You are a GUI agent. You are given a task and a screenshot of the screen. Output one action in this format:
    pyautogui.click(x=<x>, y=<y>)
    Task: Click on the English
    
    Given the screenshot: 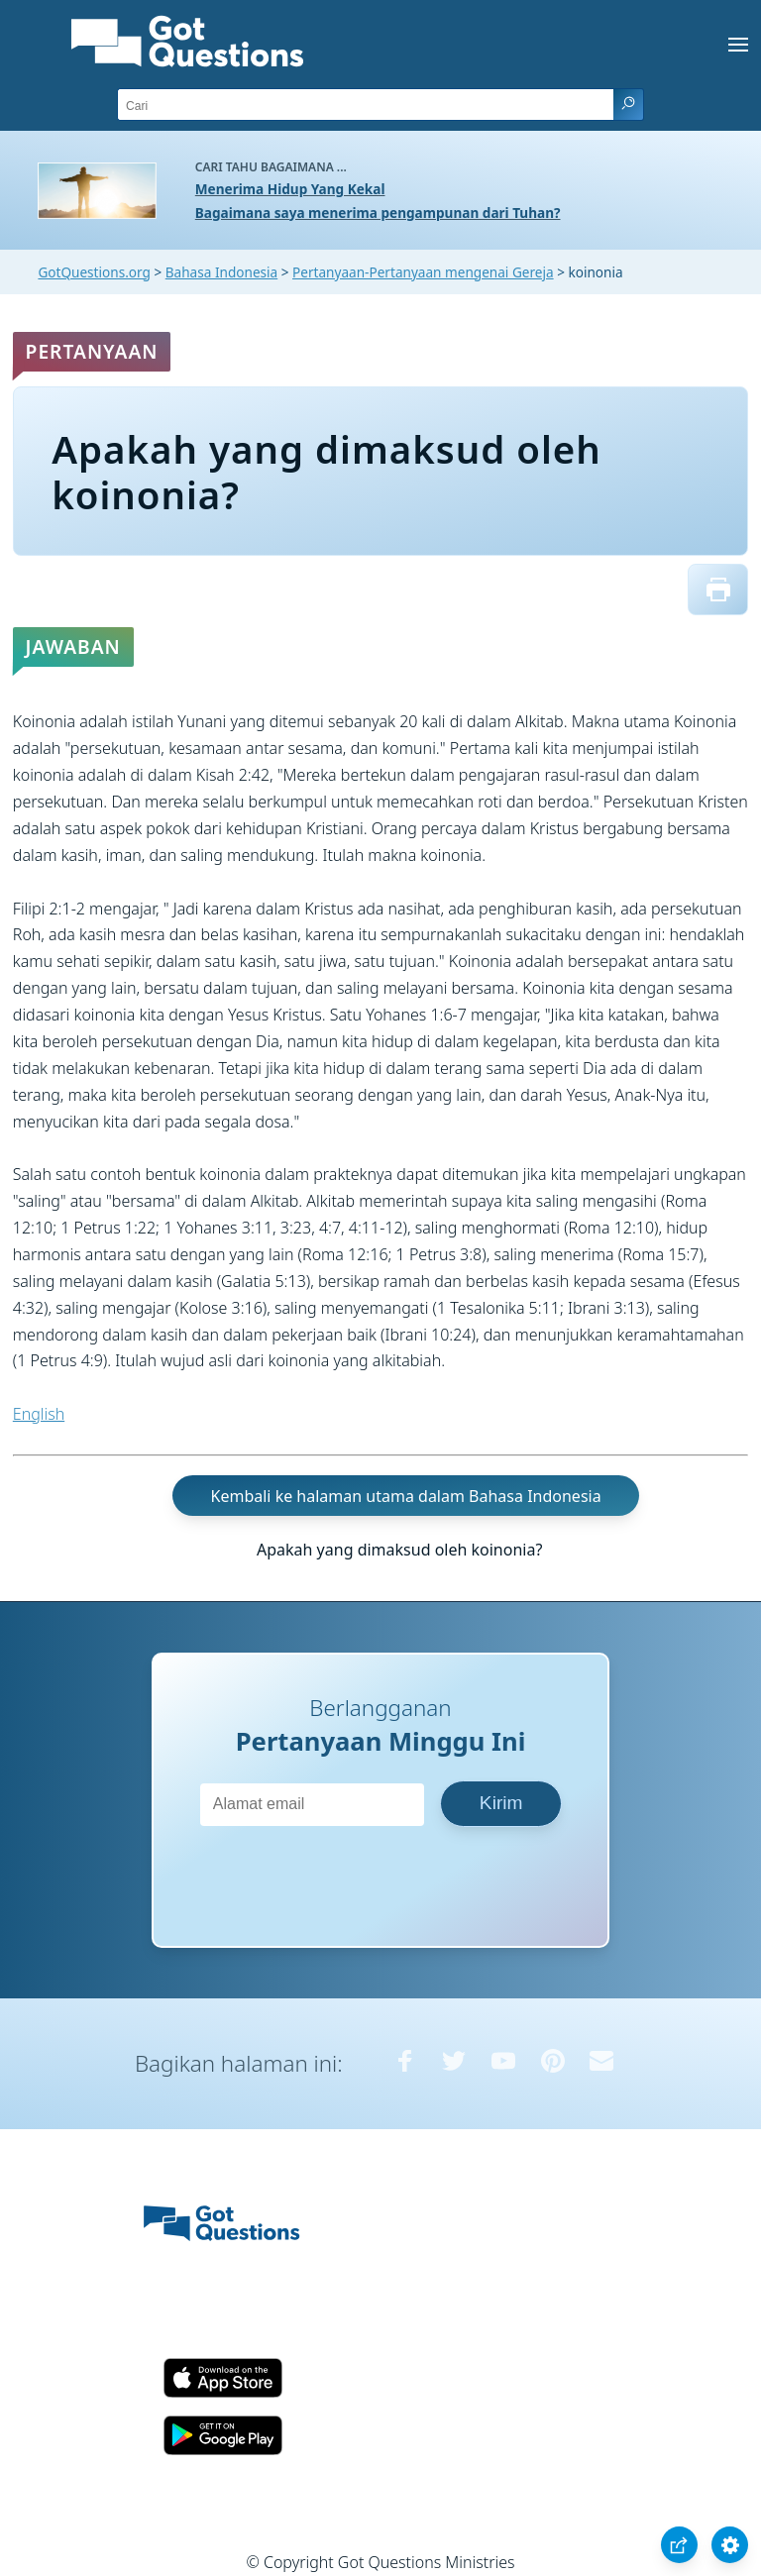 What is the action you would take?
    pyautogui.click(x=38, y=1414)
    